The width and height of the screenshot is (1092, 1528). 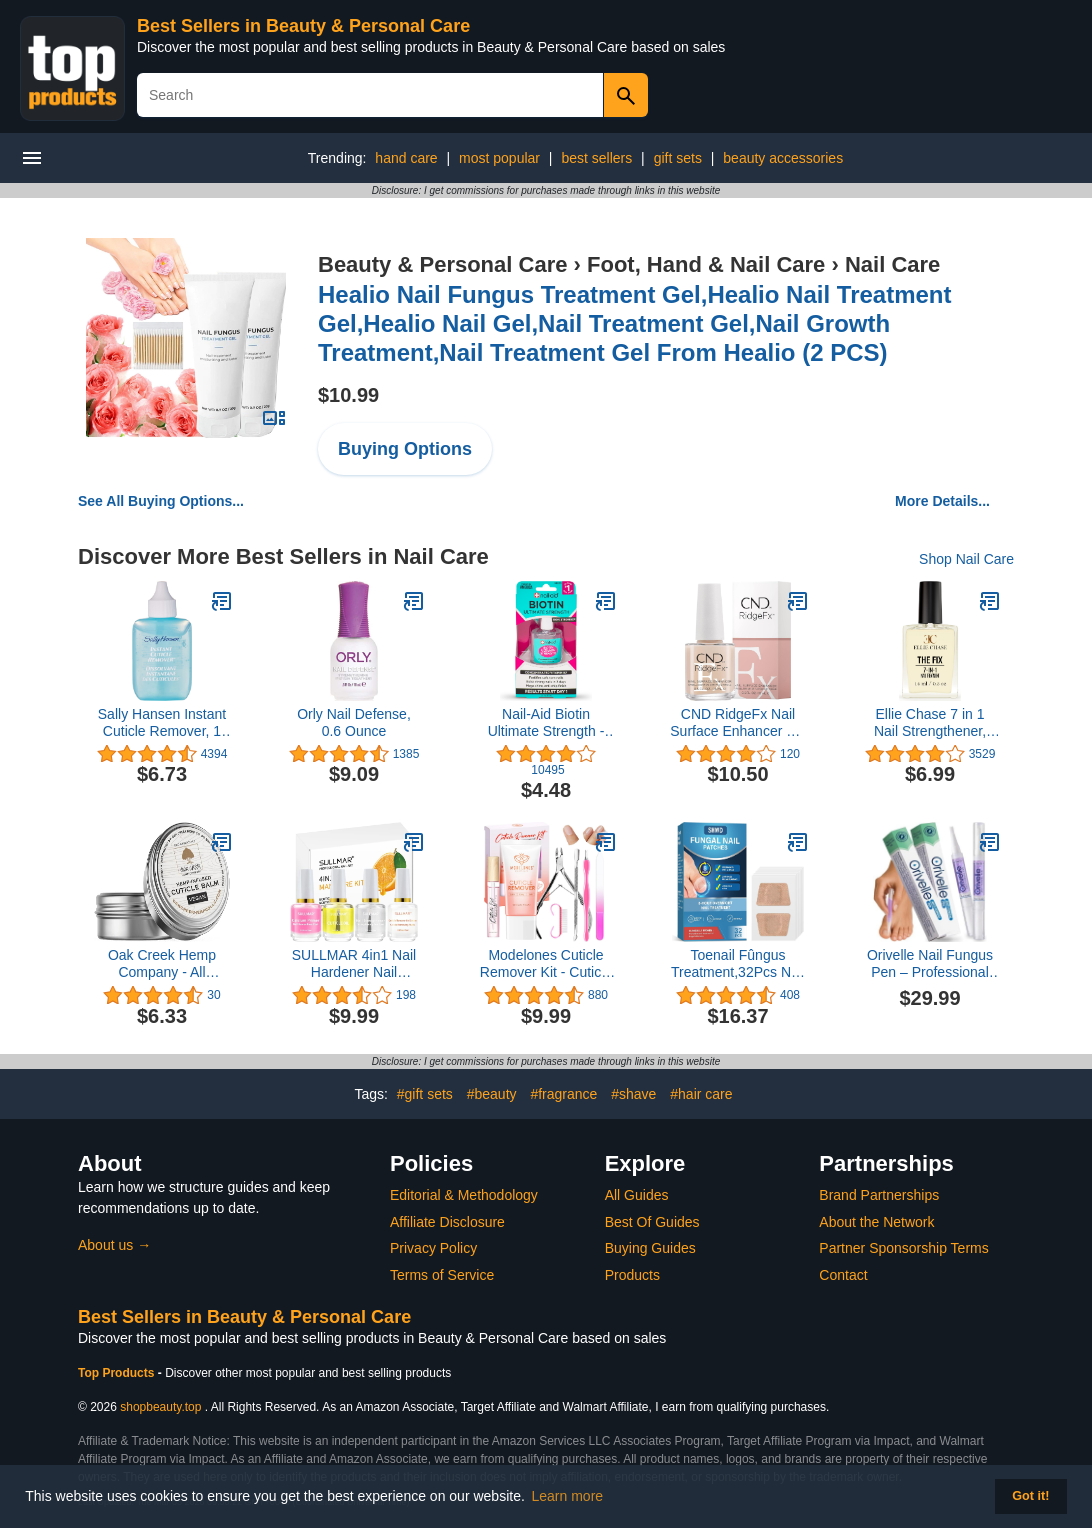 I want to click on Oak Creek Hemp Company - All Natural Vegan Cuticle Balm (1 oz tin), so click(x=161, y=964).